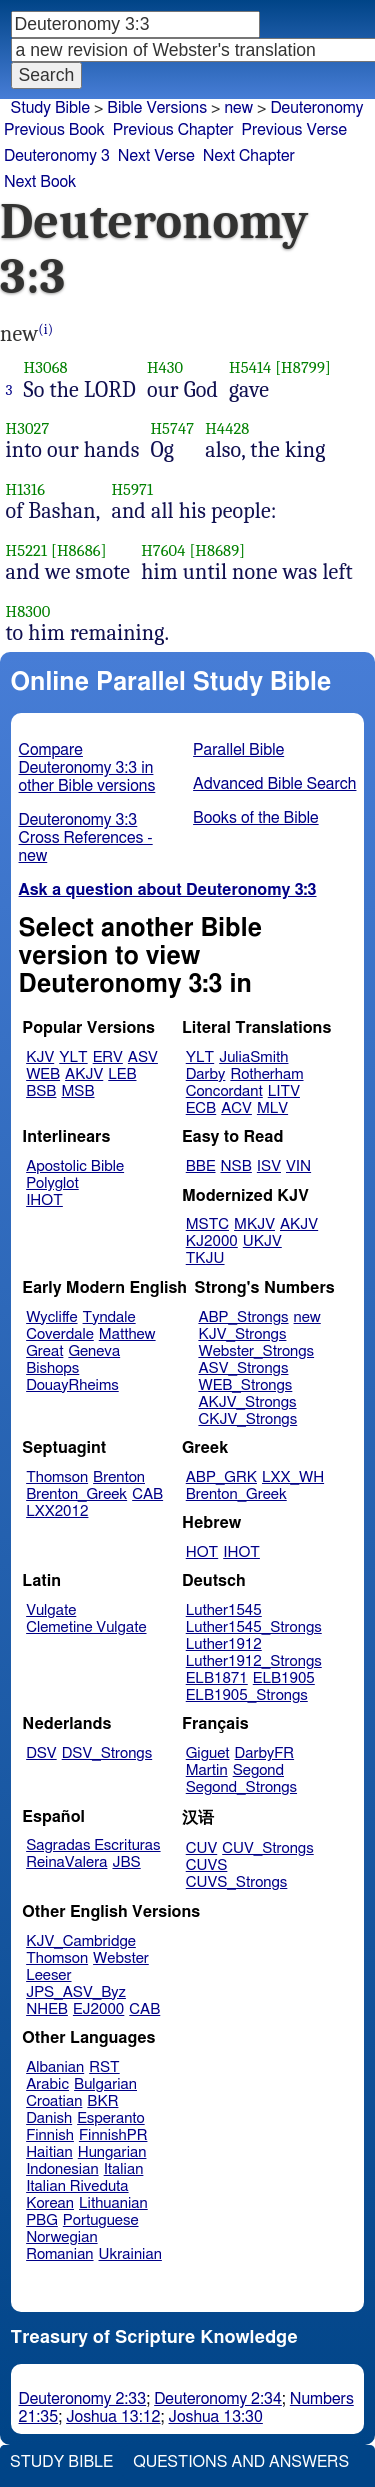  What do you see at coordinates (254, 1224) in the screenshot?
I see `MKJV` at bounding box center [254, 1224].